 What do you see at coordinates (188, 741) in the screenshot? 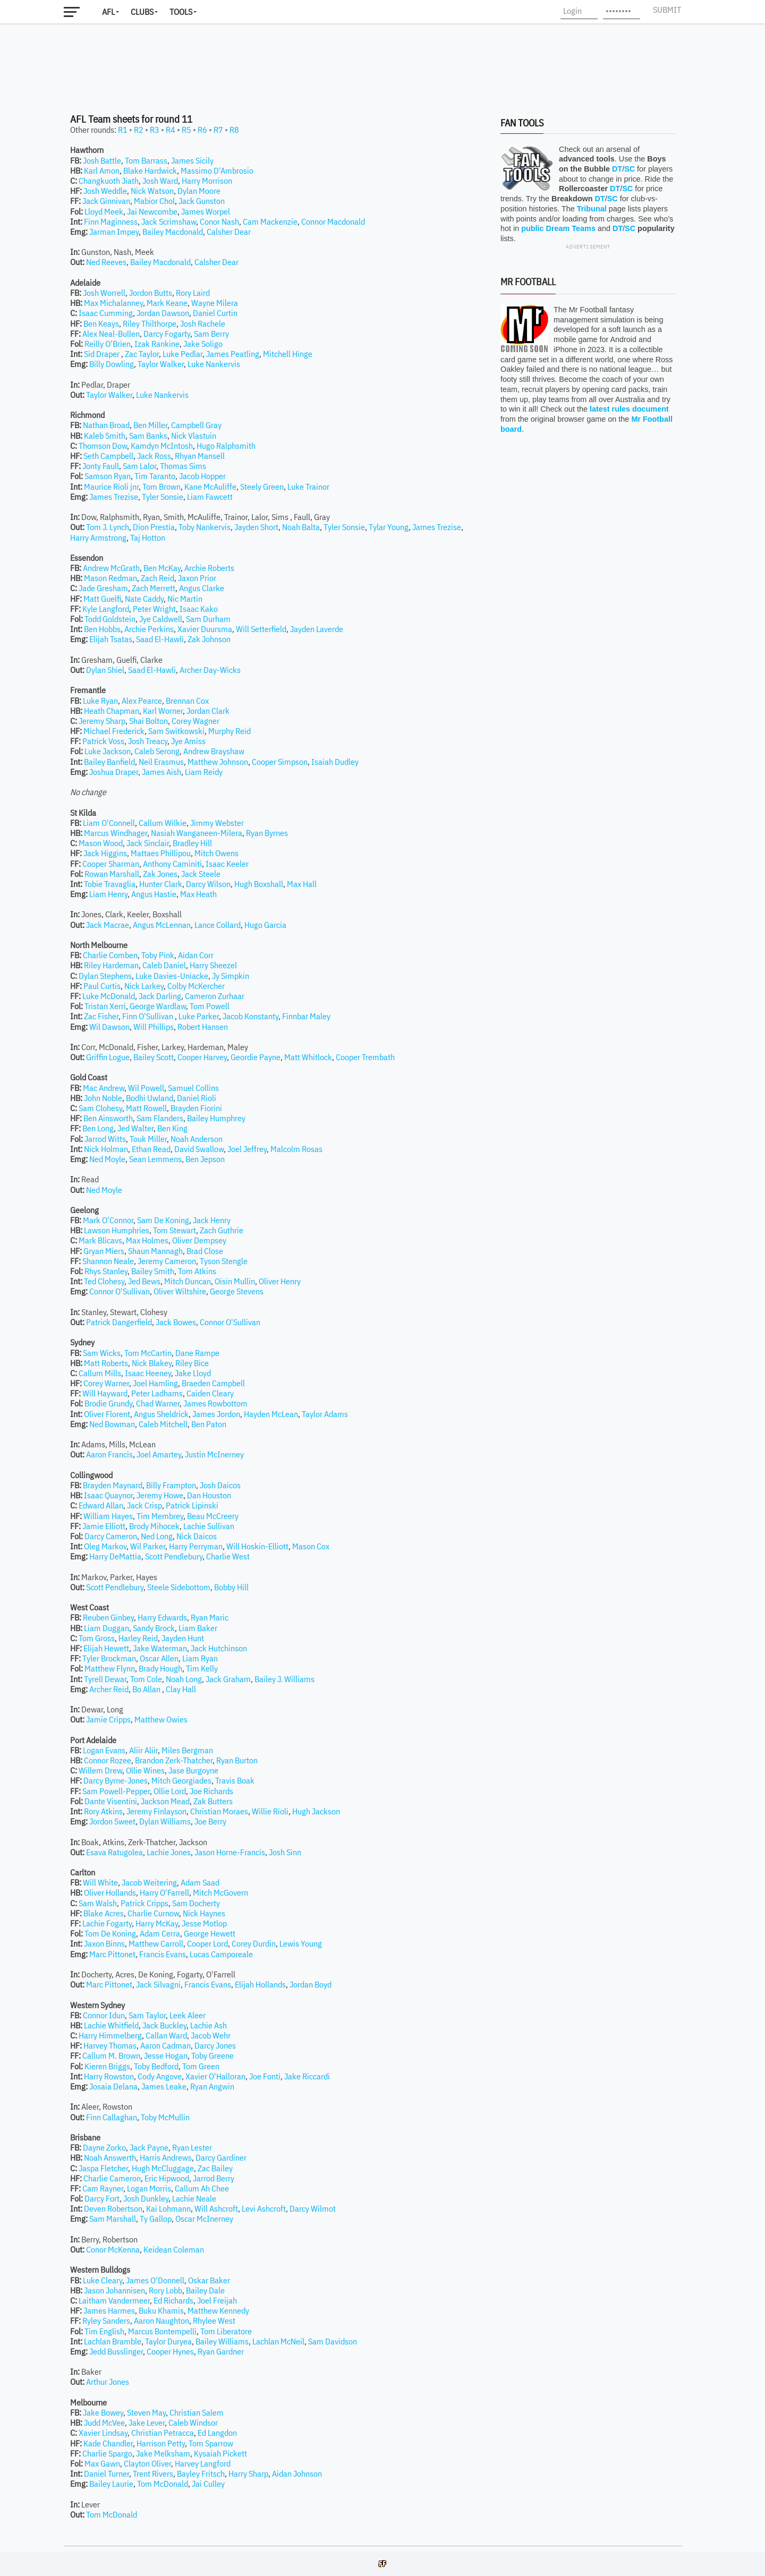
I see `Jye Amiss` at bounding box center [188, 741].